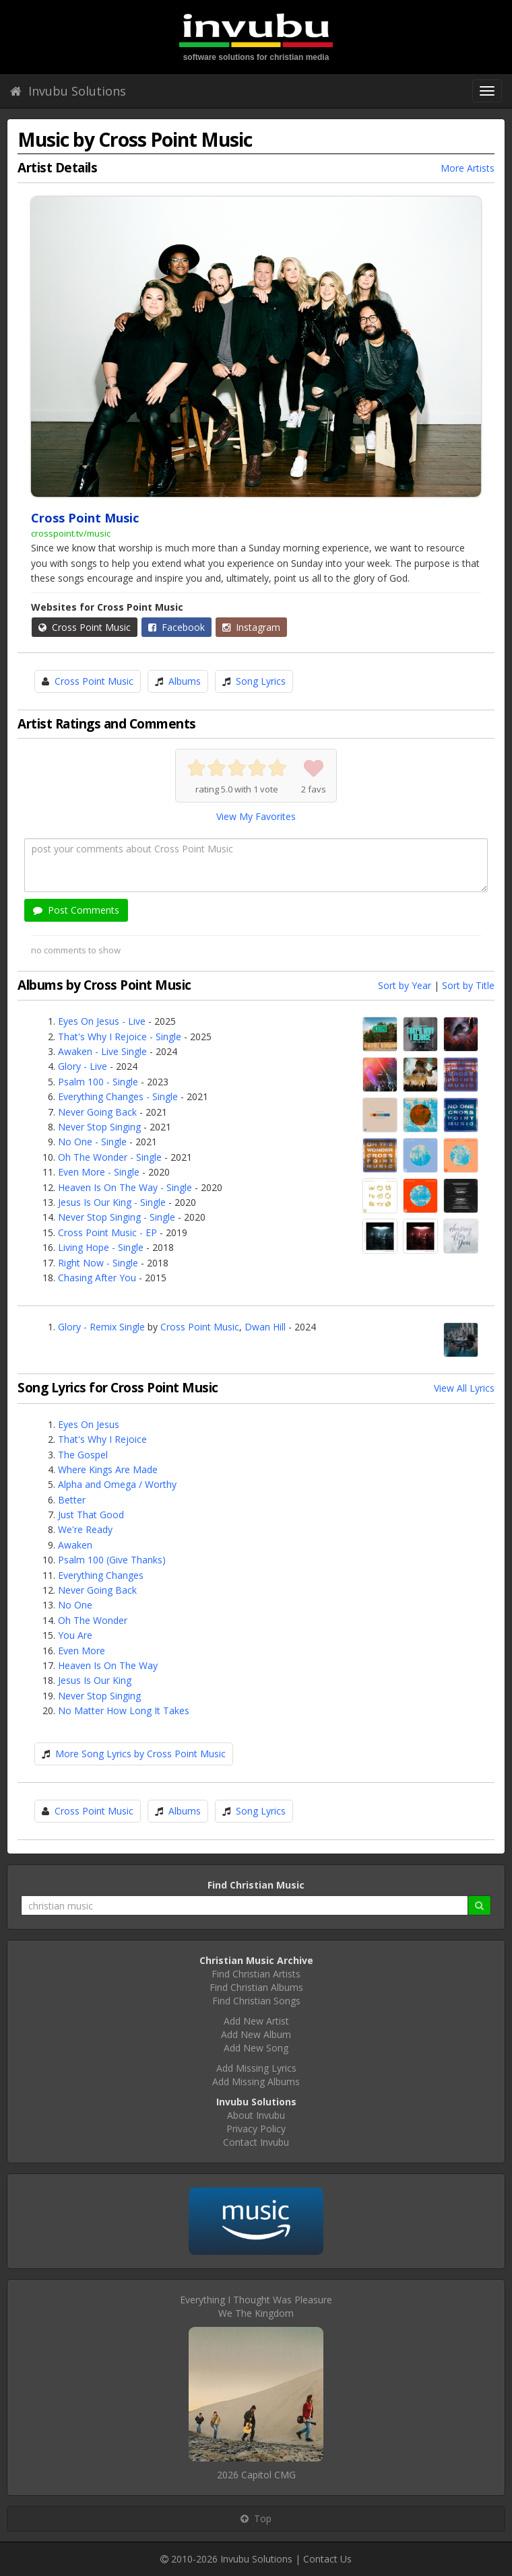  Describe the element at coordinates (256, 2306) in the screenshot. I see `Everything I Thought Was PleasureWe The Kingdom` at that location.